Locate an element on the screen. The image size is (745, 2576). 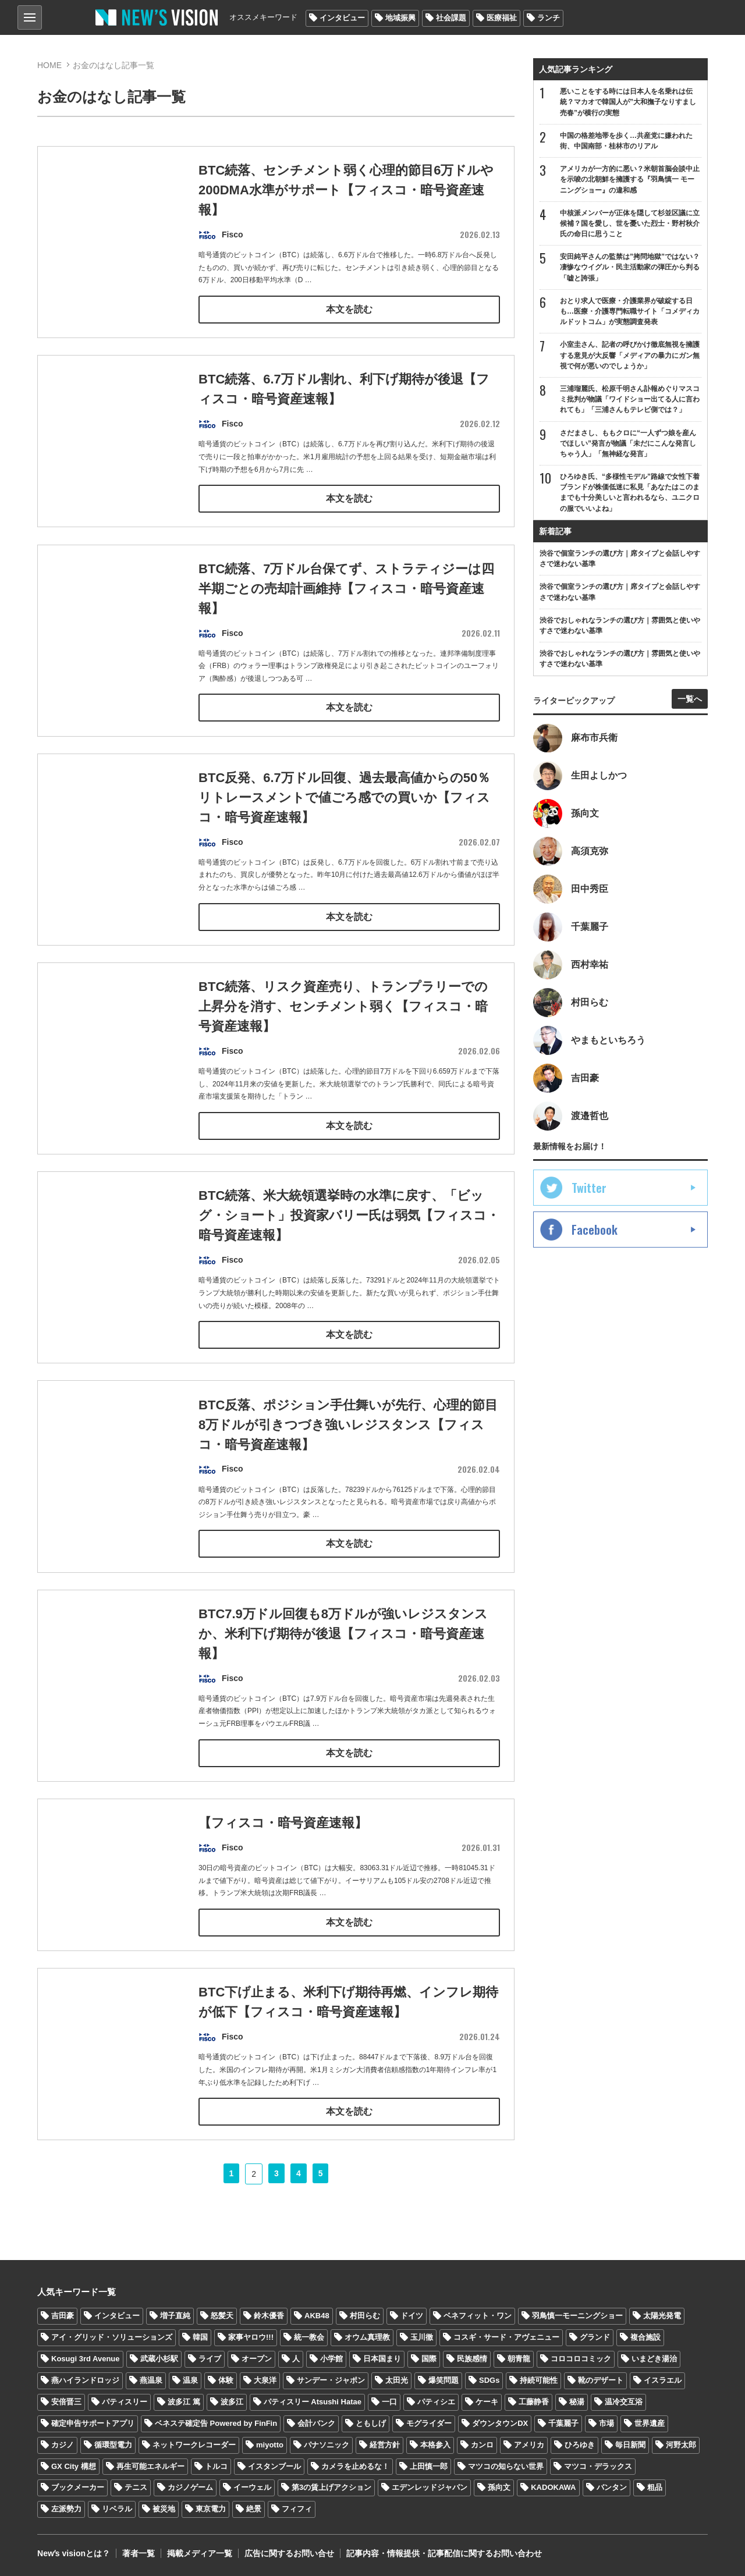
秘湯 is located at coordinates (576, 2400).